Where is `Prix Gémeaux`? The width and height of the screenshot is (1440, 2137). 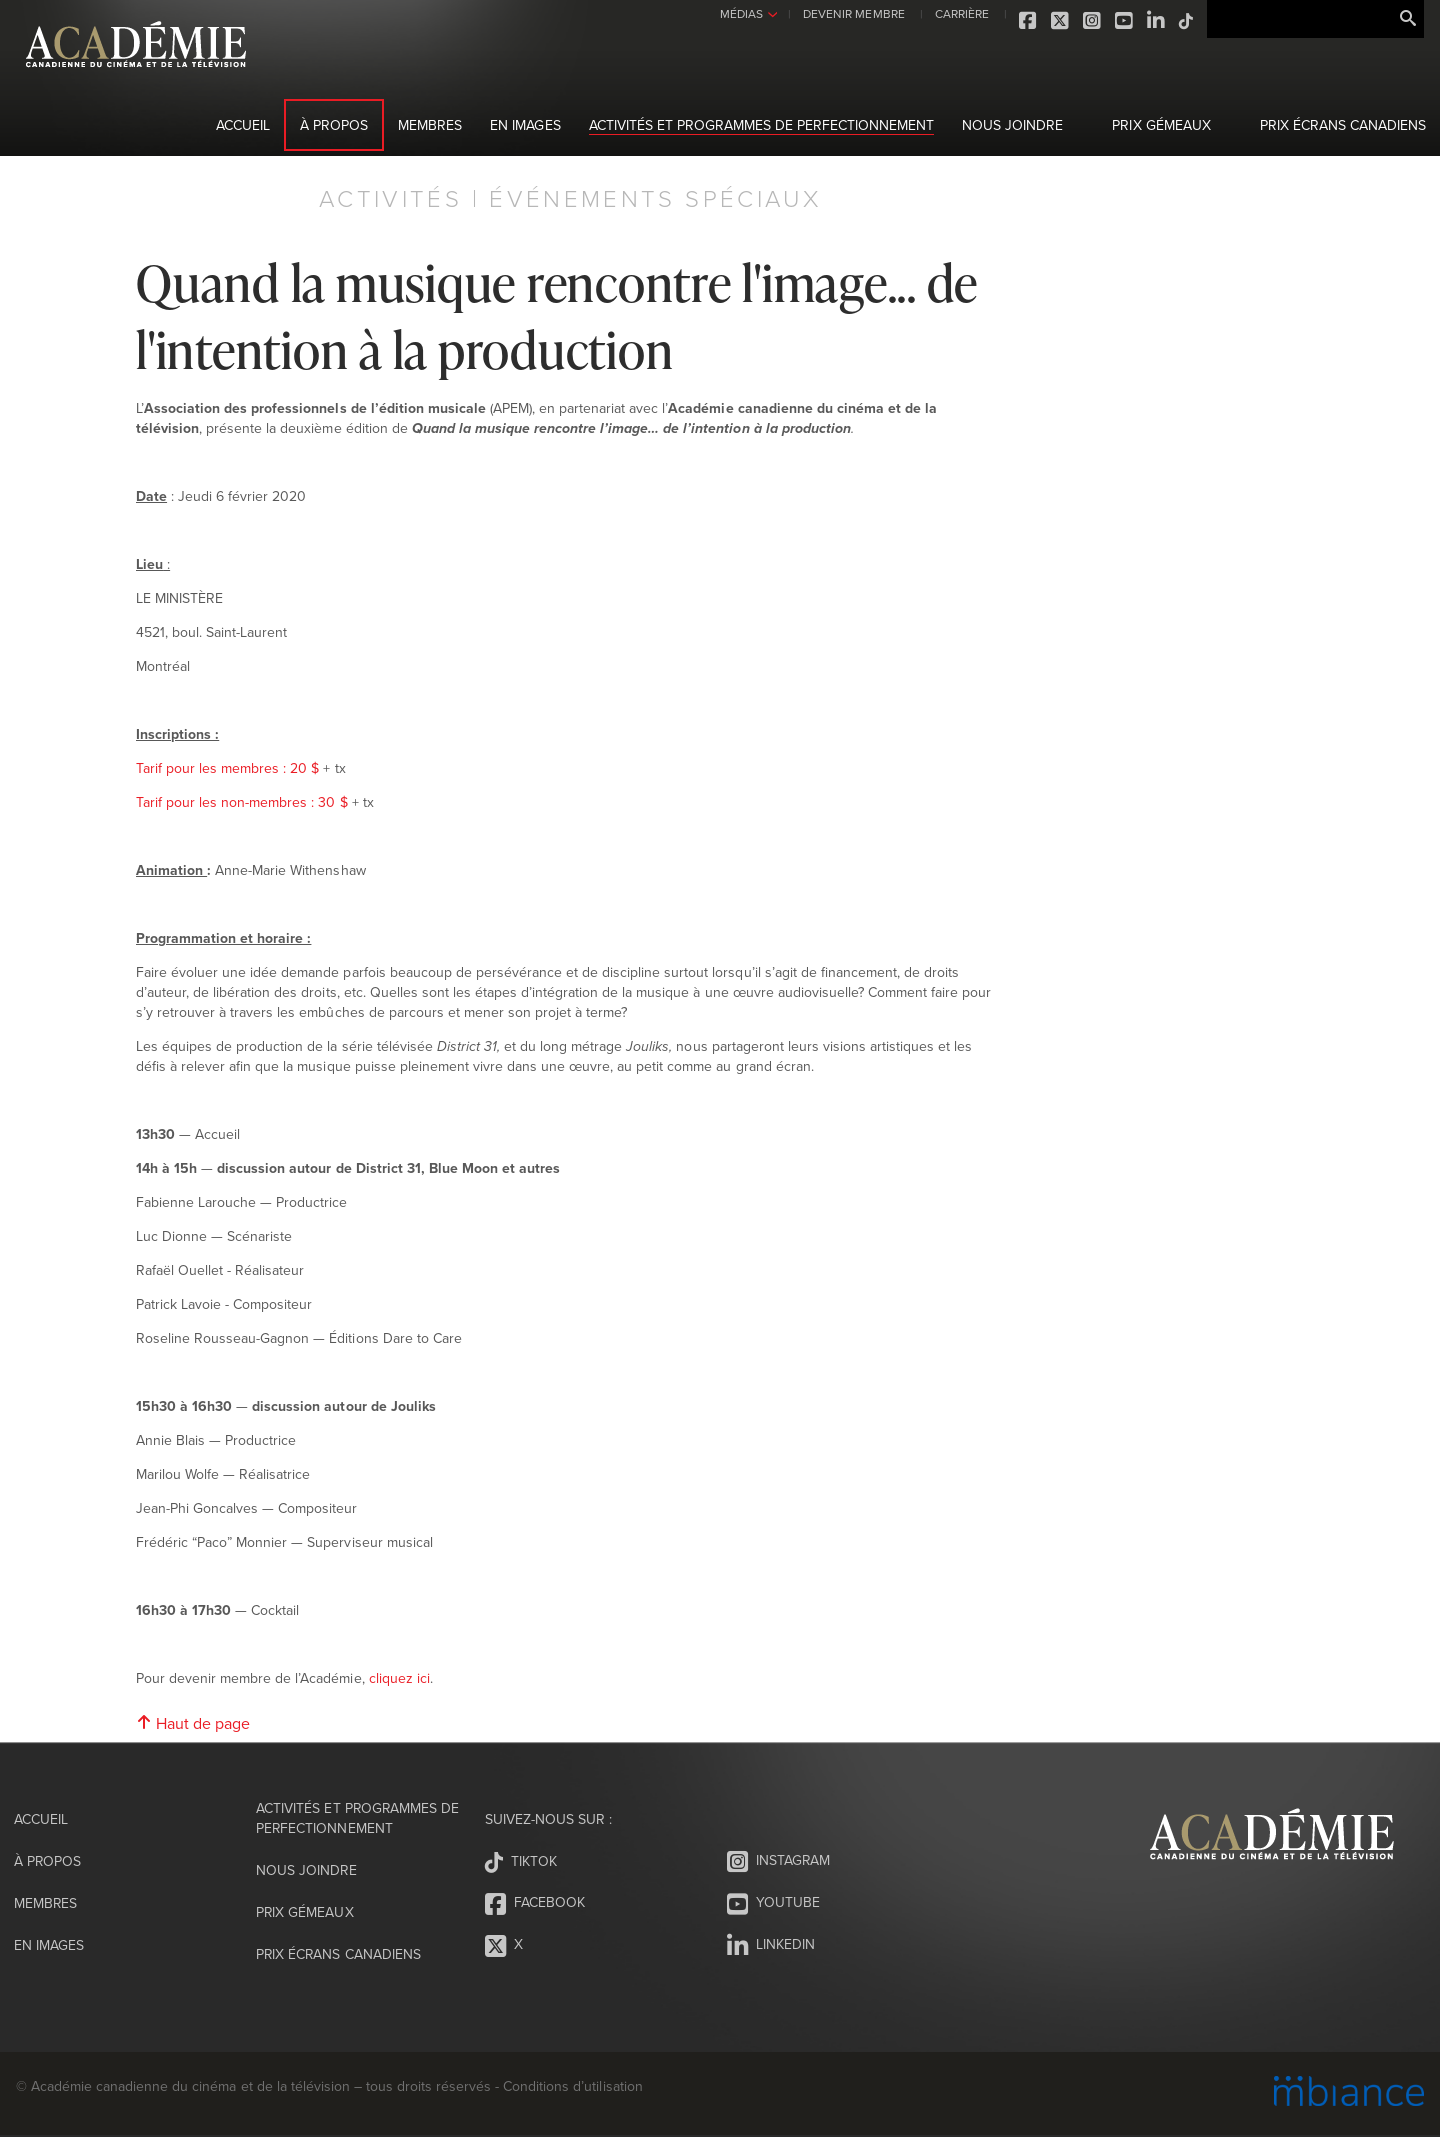
Prix Gémeaux is located at coordinates (1161, 125).